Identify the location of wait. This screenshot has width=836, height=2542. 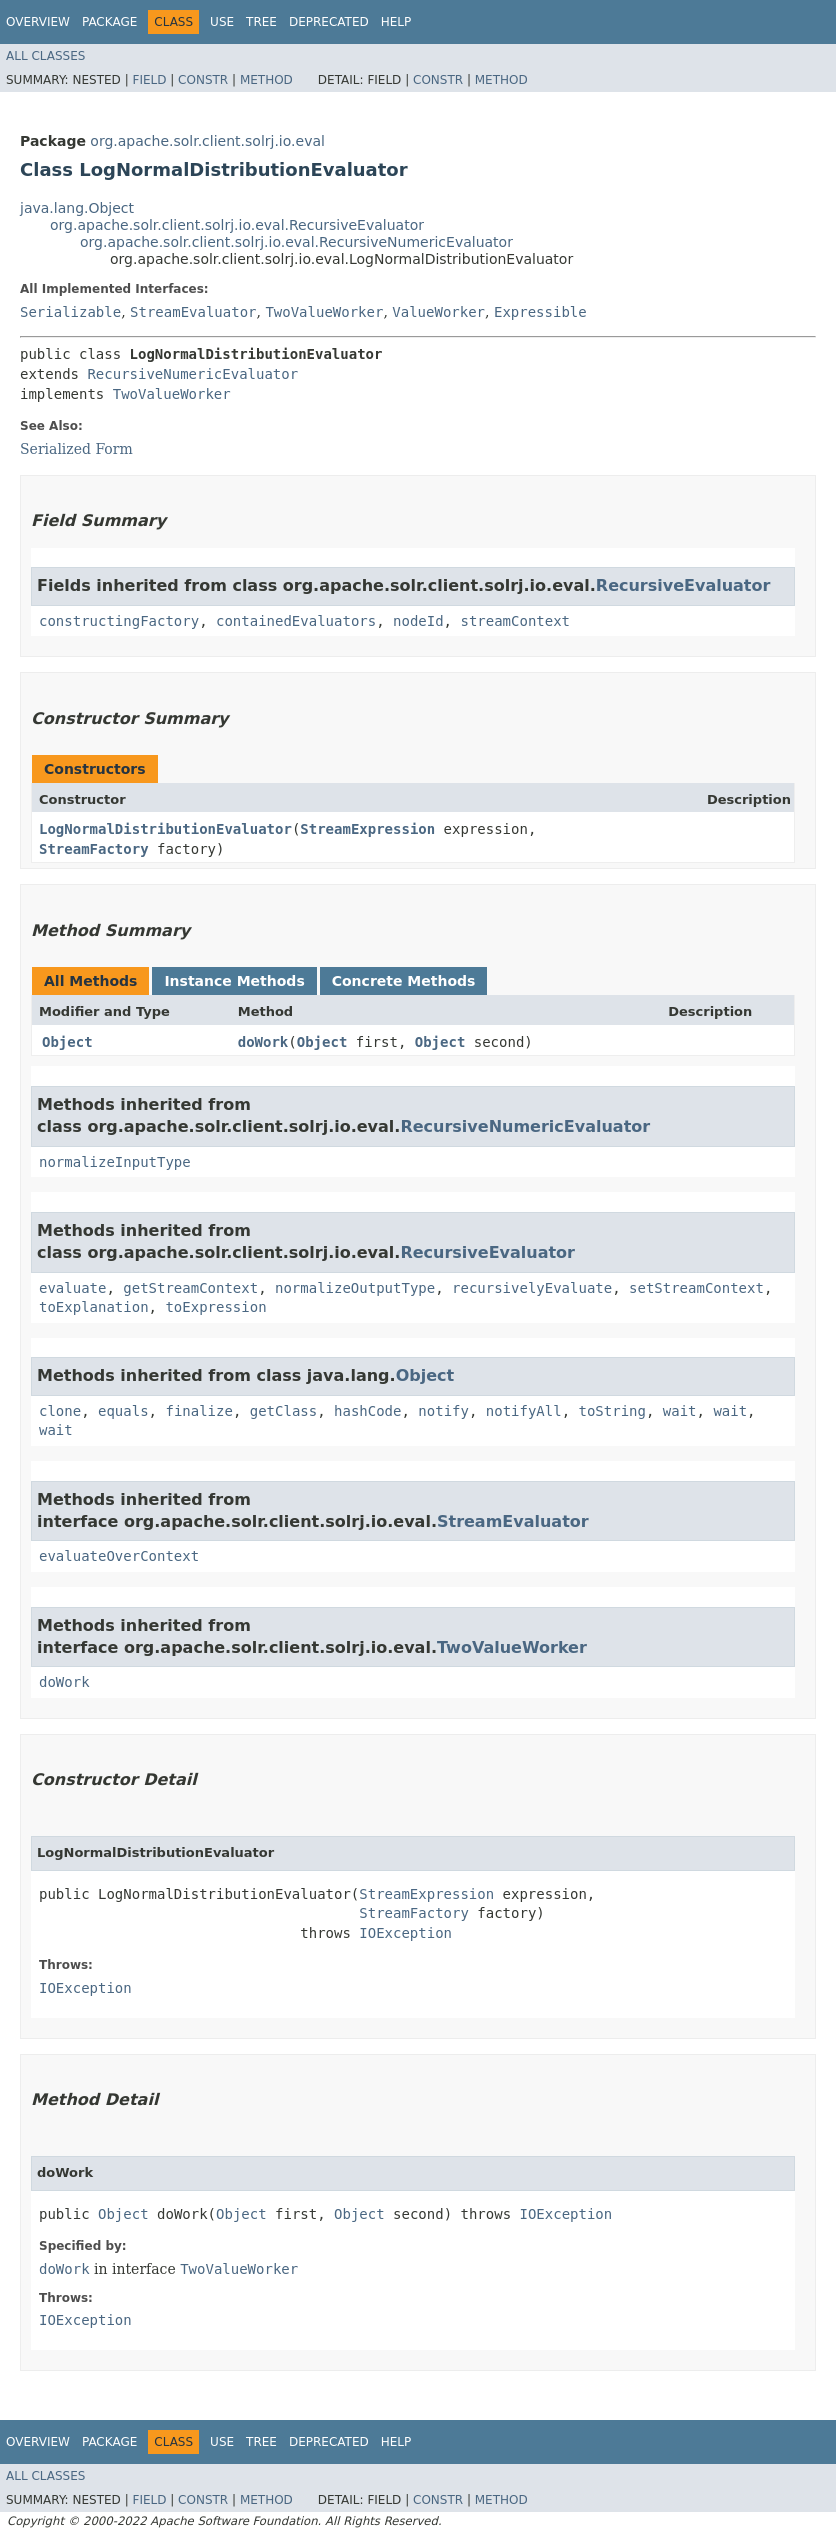
(680, 1411).